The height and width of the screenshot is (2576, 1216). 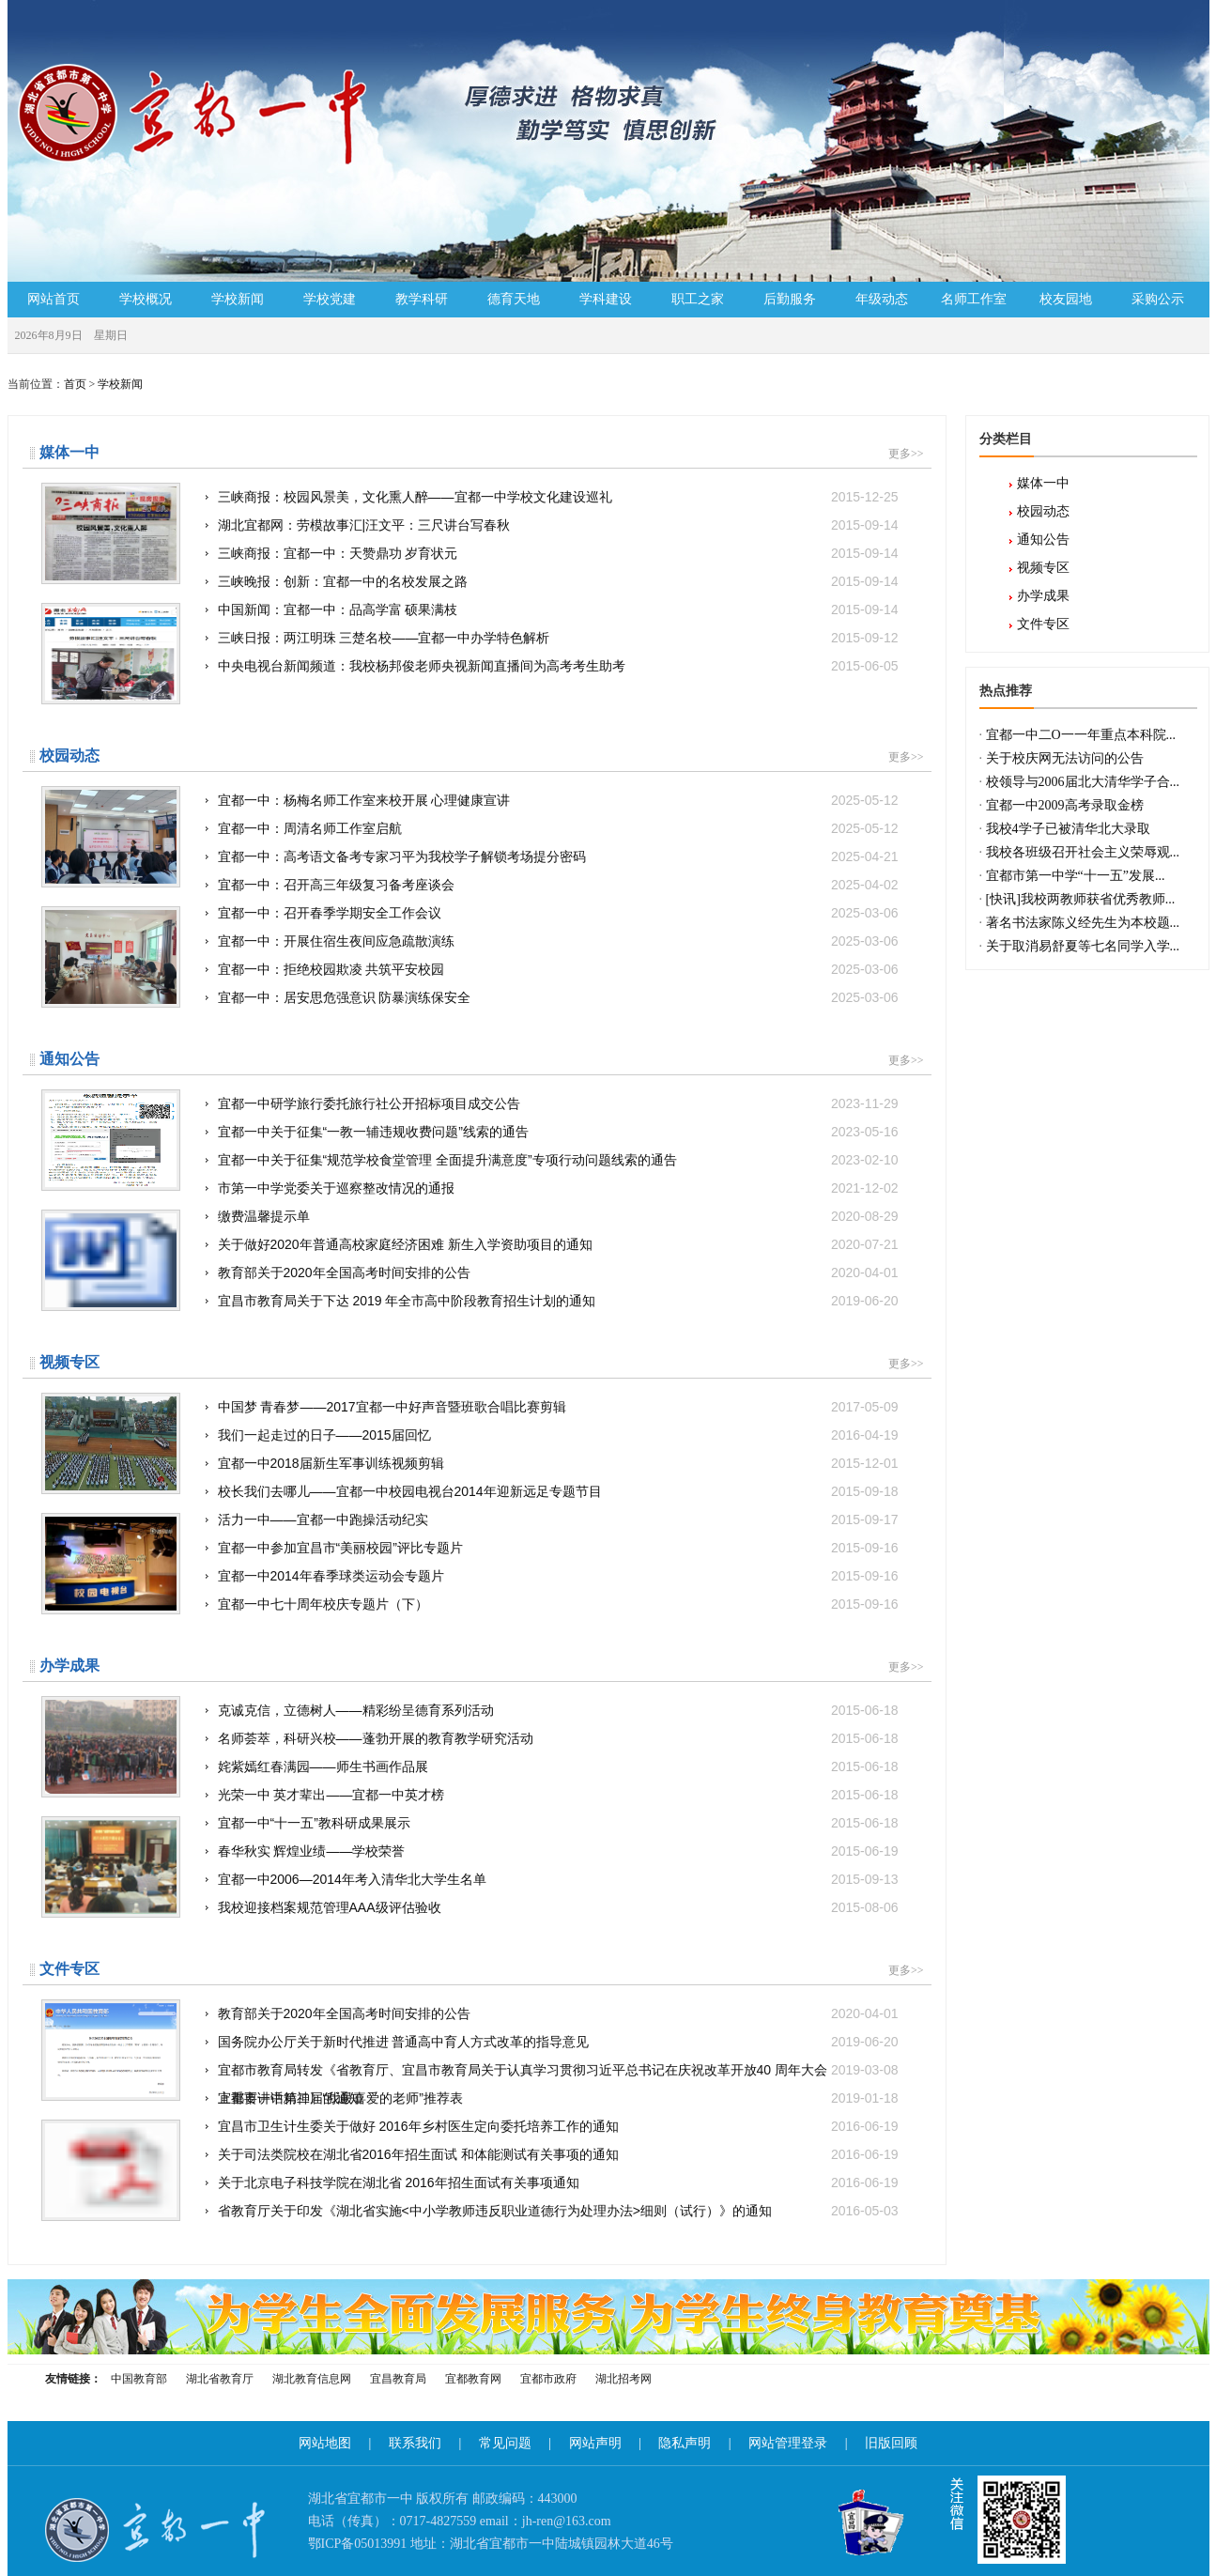 I want to click on 宜昌市教育局关于下达 2019 年全市高中阶段教育招生计划的通知, so click(x=558, y=1301).